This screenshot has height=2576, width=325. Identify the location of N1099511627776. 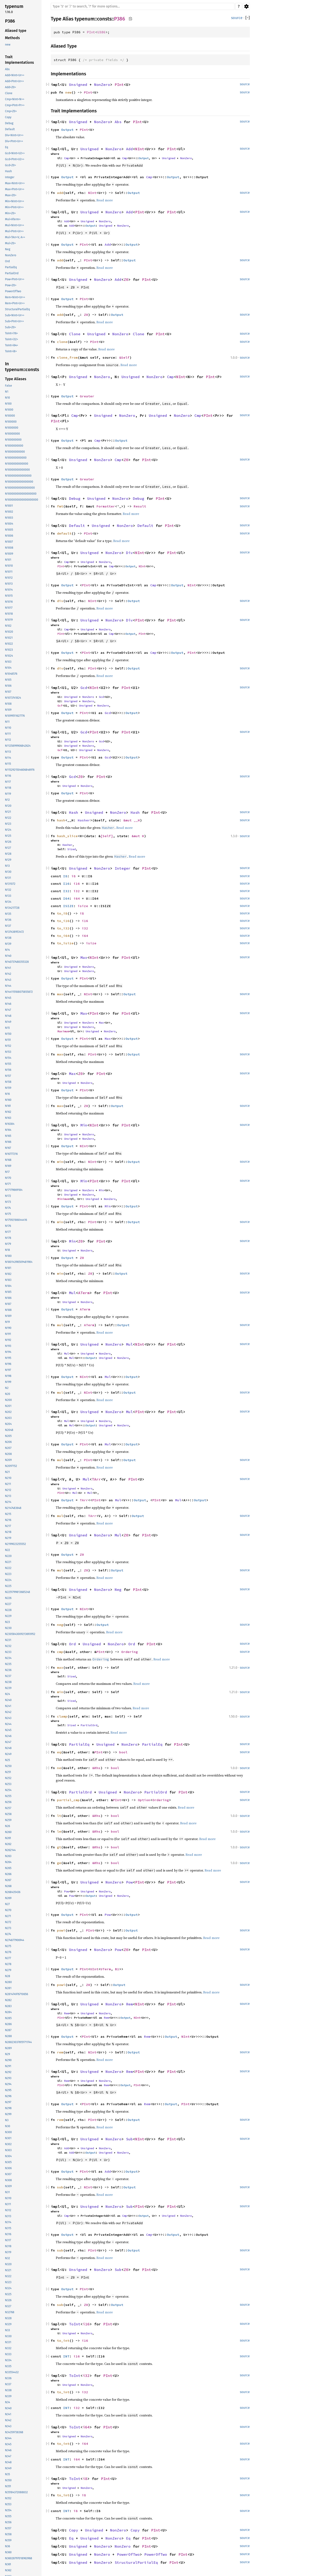
(15, 716).